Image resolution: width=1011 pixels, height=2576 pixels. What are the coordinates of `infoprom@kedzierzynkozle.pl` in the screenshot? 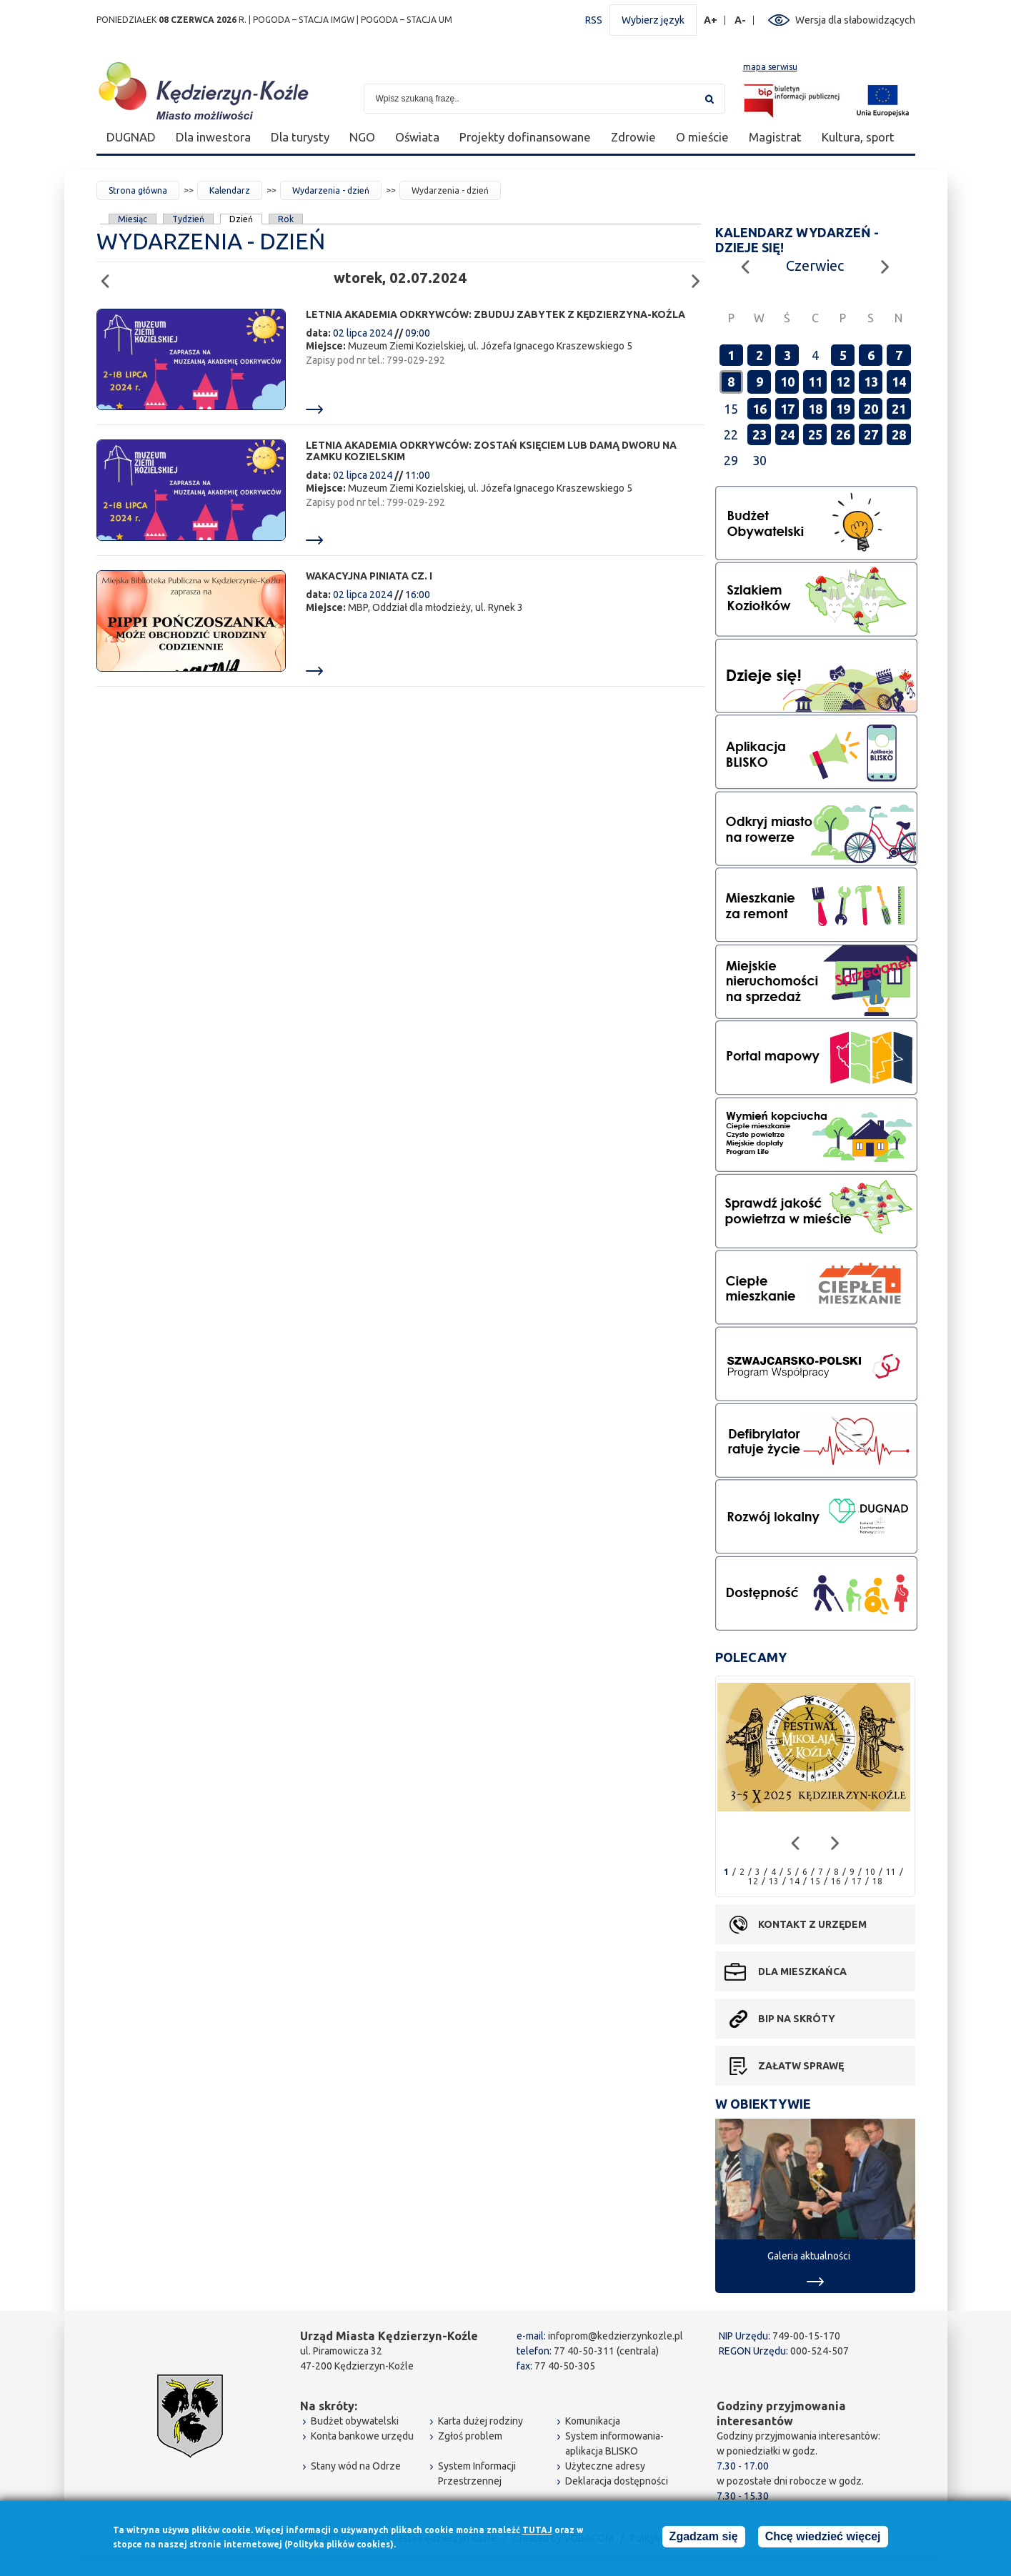 It's located at (615, 2336).